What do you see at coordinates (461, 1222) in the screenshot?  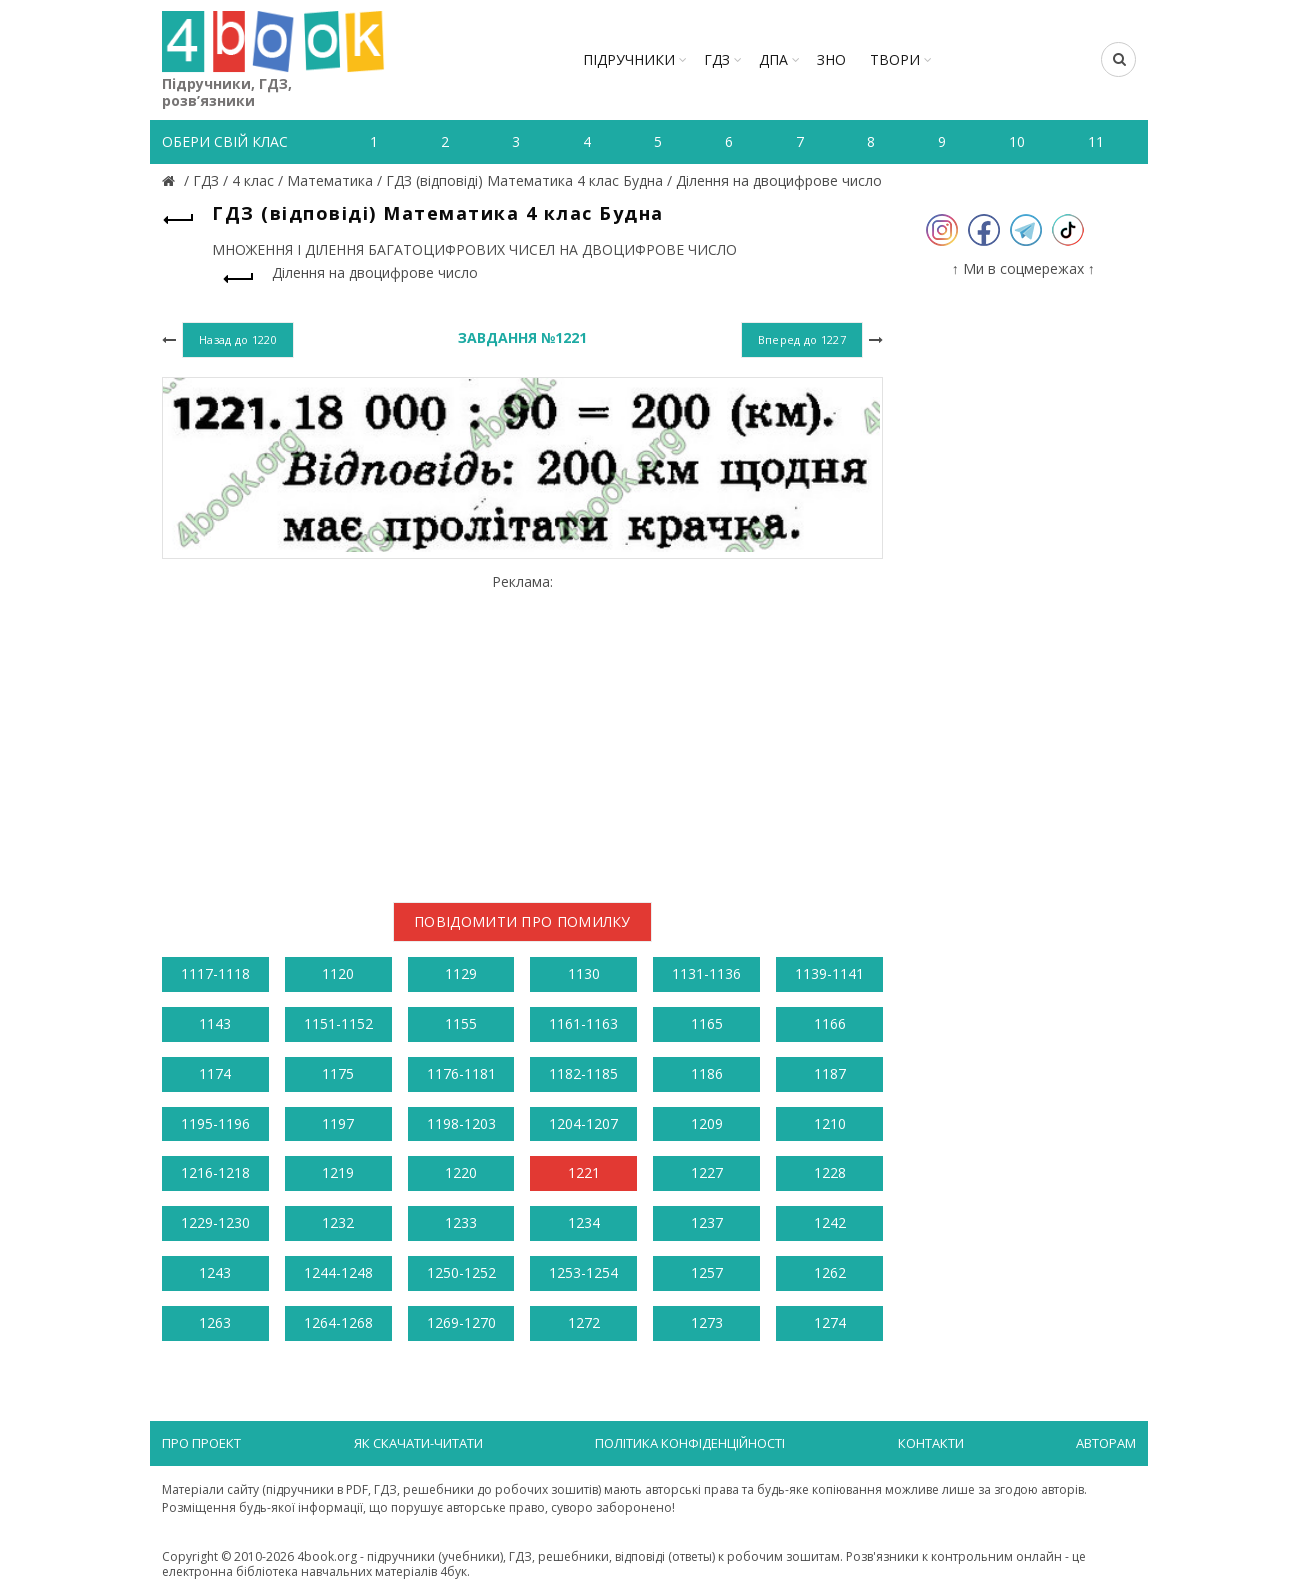 I see `1233` at bounding box center [461, 1222].